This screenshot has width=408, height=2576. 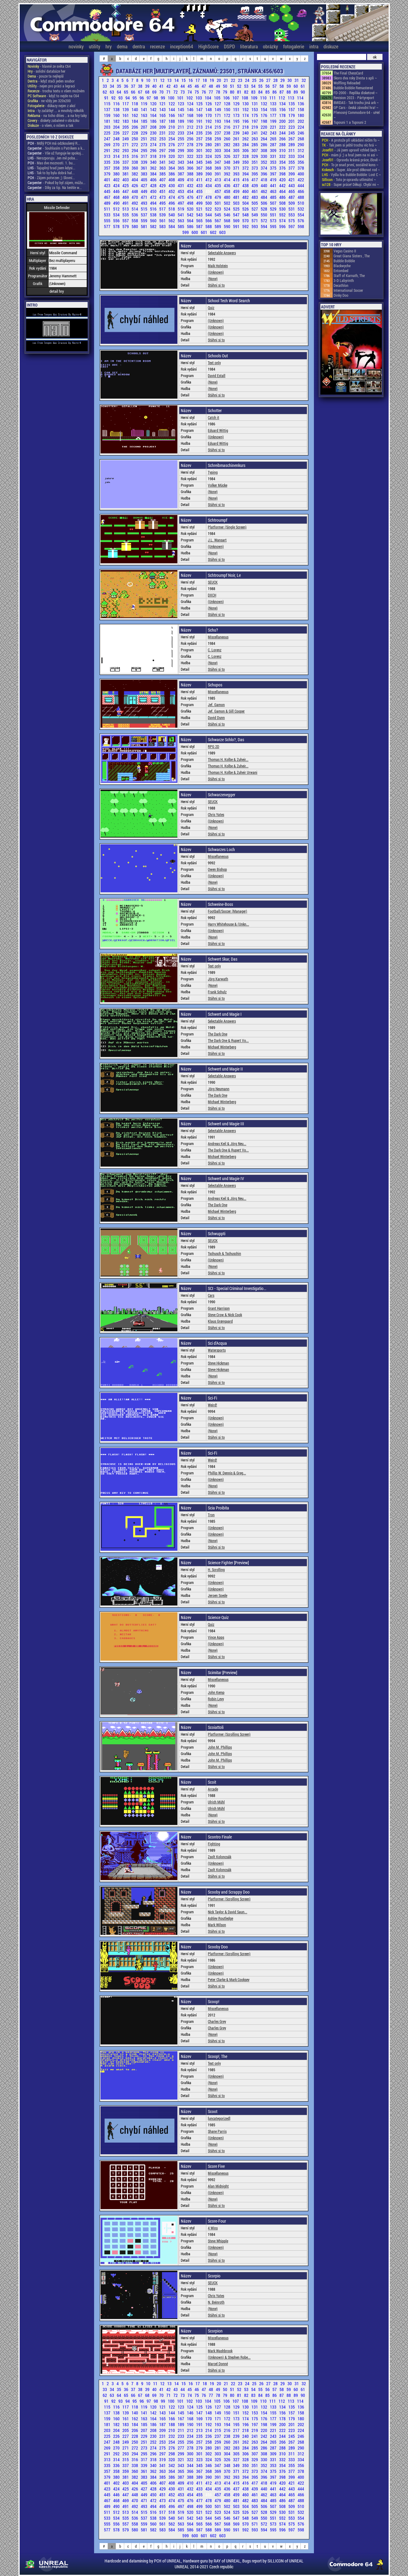 I want to click on Charles Grey, so click(x=217, y=2021).